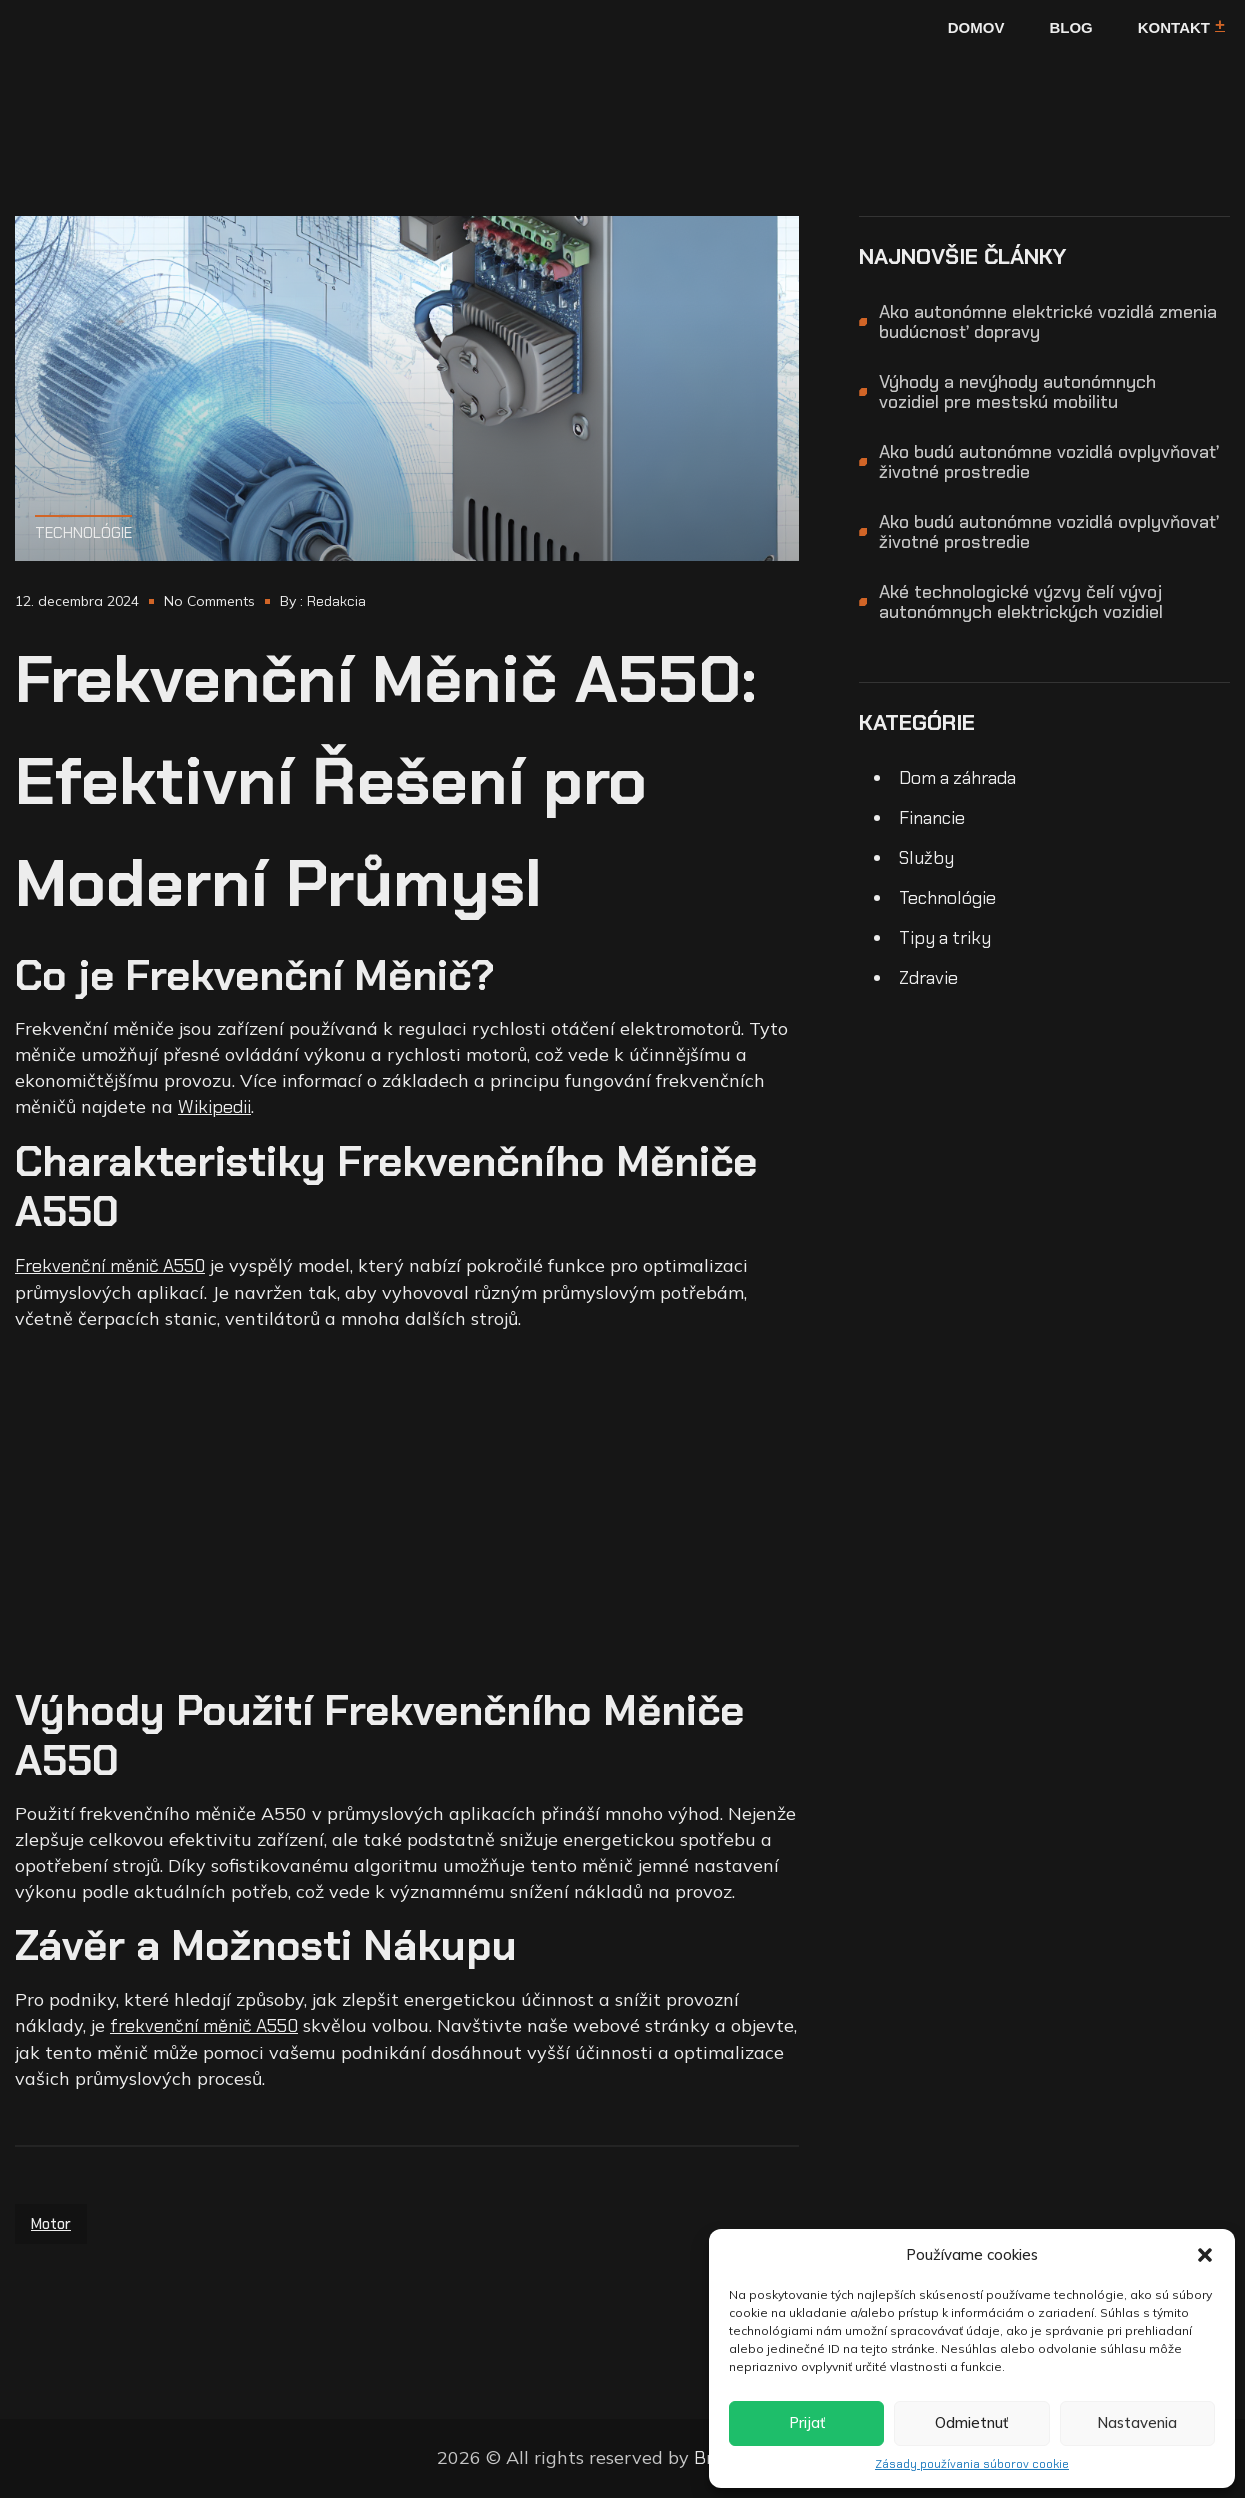  I want to click on Prijať, so click(807, 2422).